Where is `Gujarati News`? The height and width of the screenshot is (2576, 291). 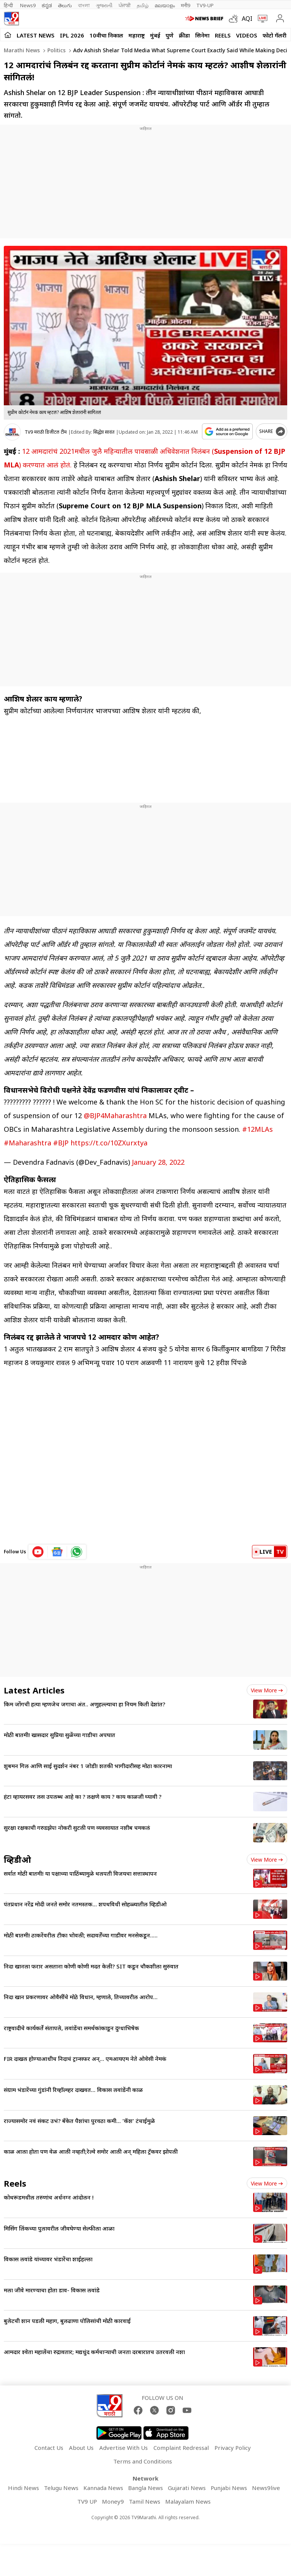 Gujarati News is located at coordinates (187, 2488).